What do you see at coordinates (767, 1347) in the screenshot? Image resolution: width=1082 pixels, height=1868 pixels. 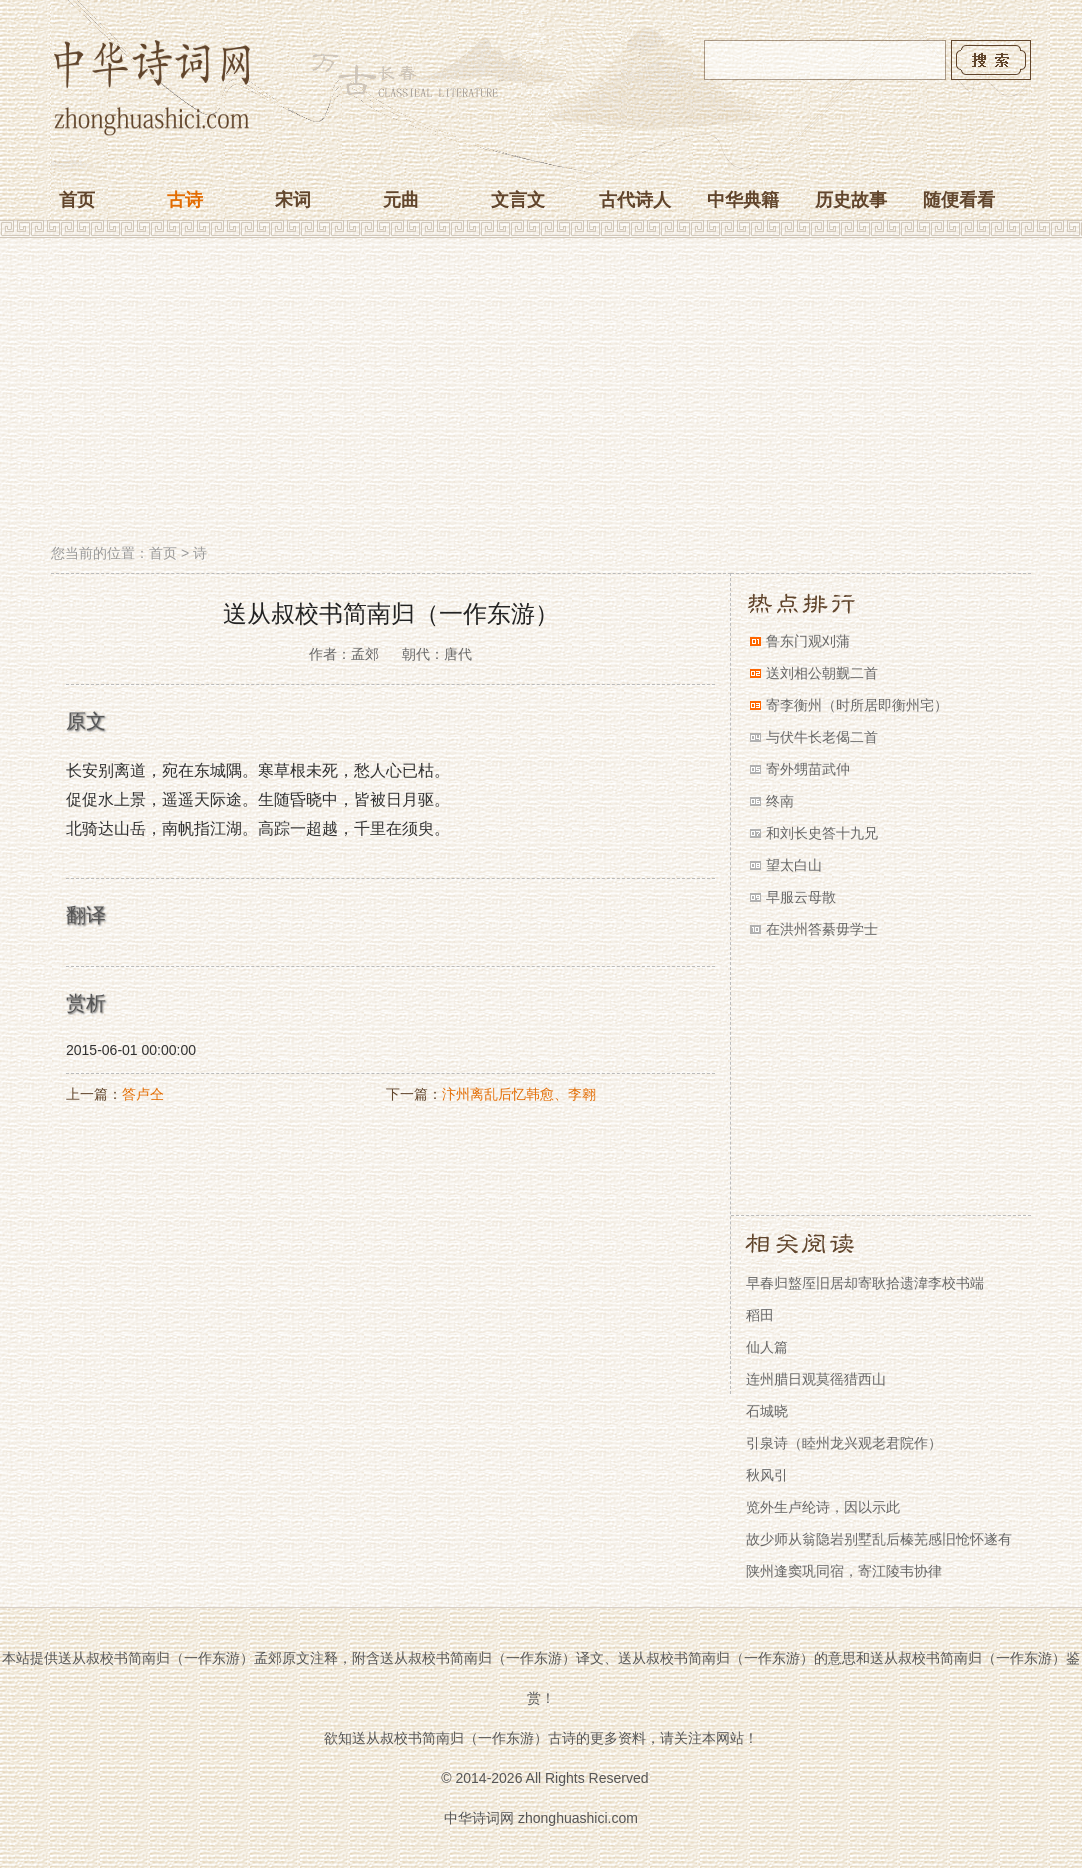 I see `仙人篇` at bounding box center [767, 1347].